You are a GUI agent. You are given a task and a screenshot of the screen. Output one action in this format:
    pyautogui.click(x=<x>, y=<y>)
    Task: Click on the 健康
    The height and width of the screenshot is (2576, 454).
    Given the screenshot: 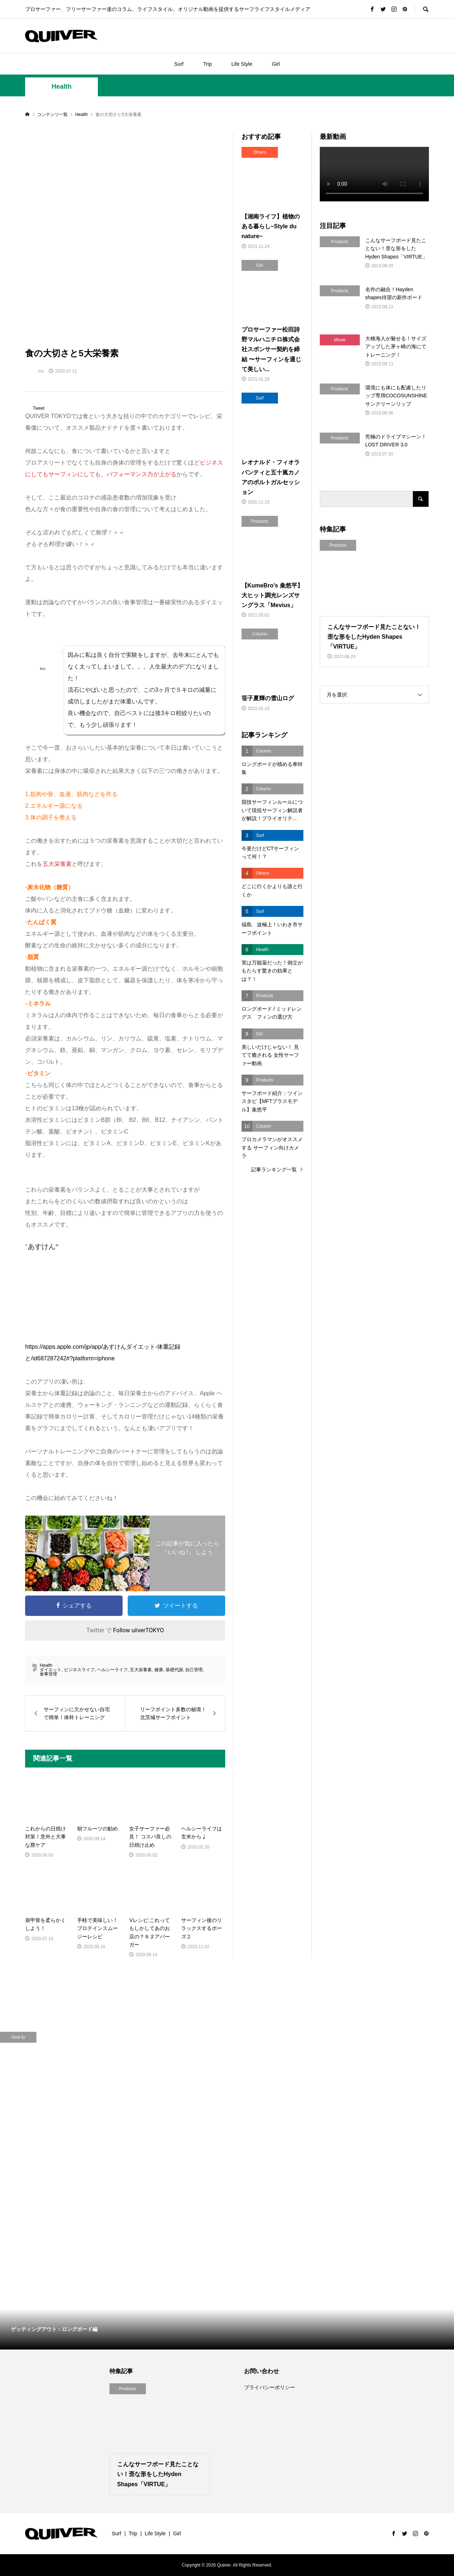 What is the action you would take?
    pyautogui.click(x=158, y=1669)
    